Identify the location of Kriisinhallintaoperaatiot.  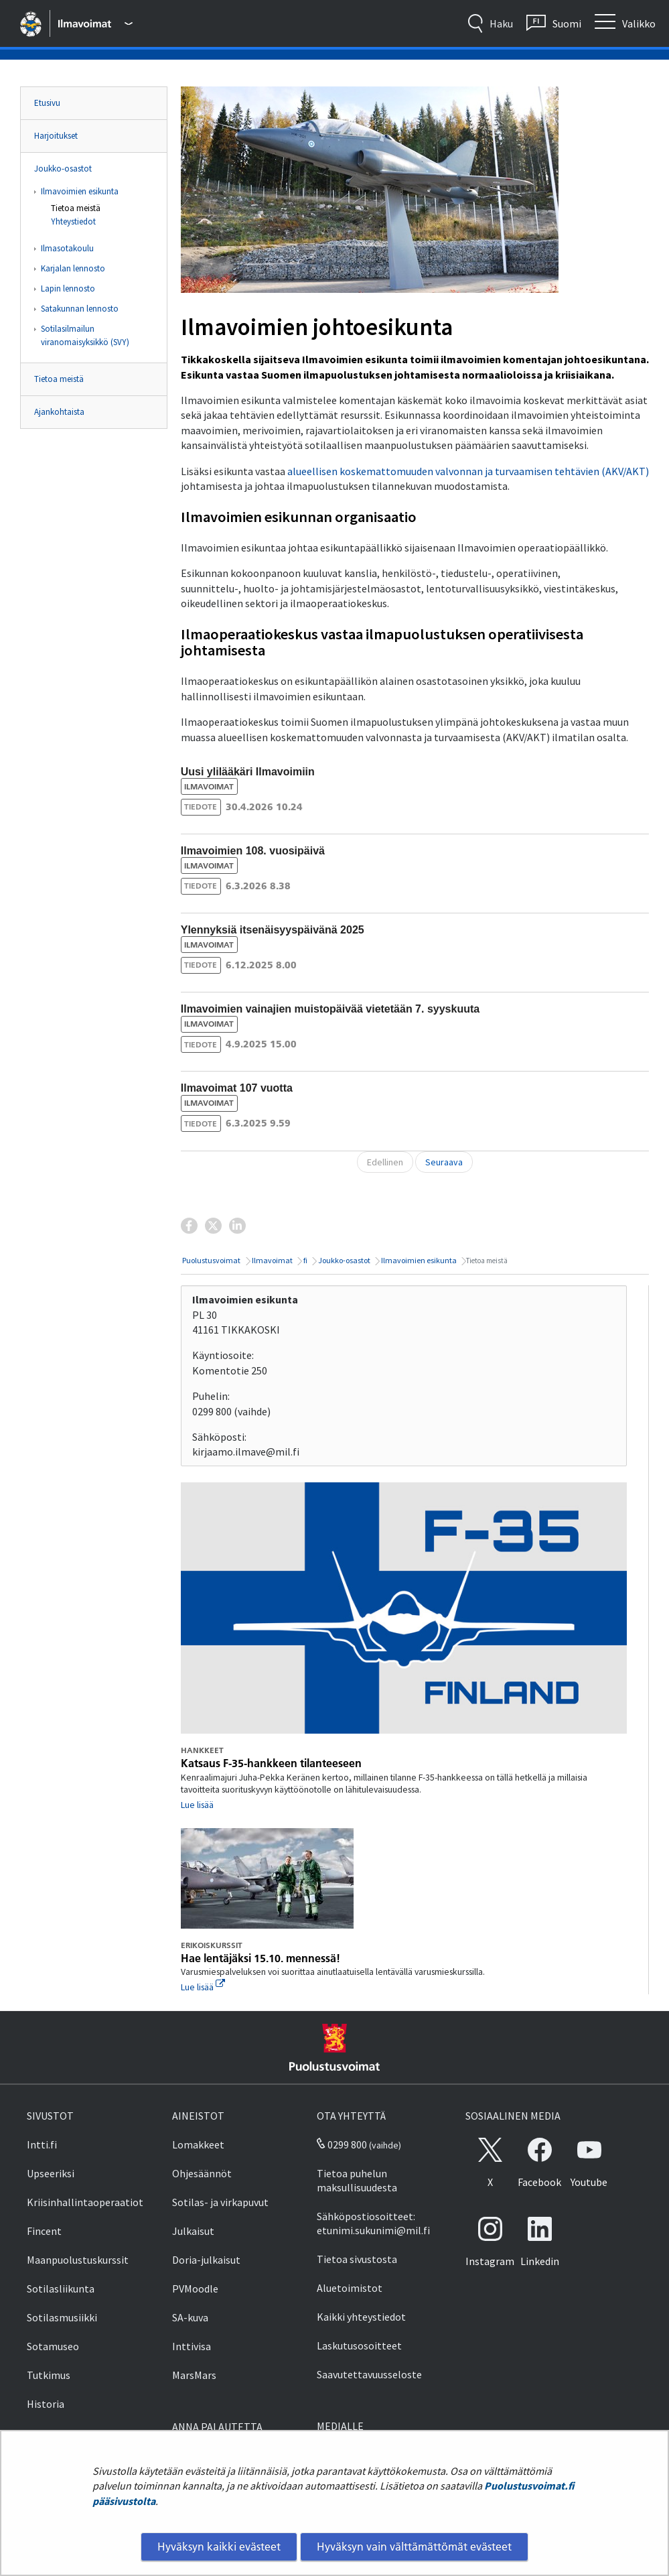
(85, 2202).